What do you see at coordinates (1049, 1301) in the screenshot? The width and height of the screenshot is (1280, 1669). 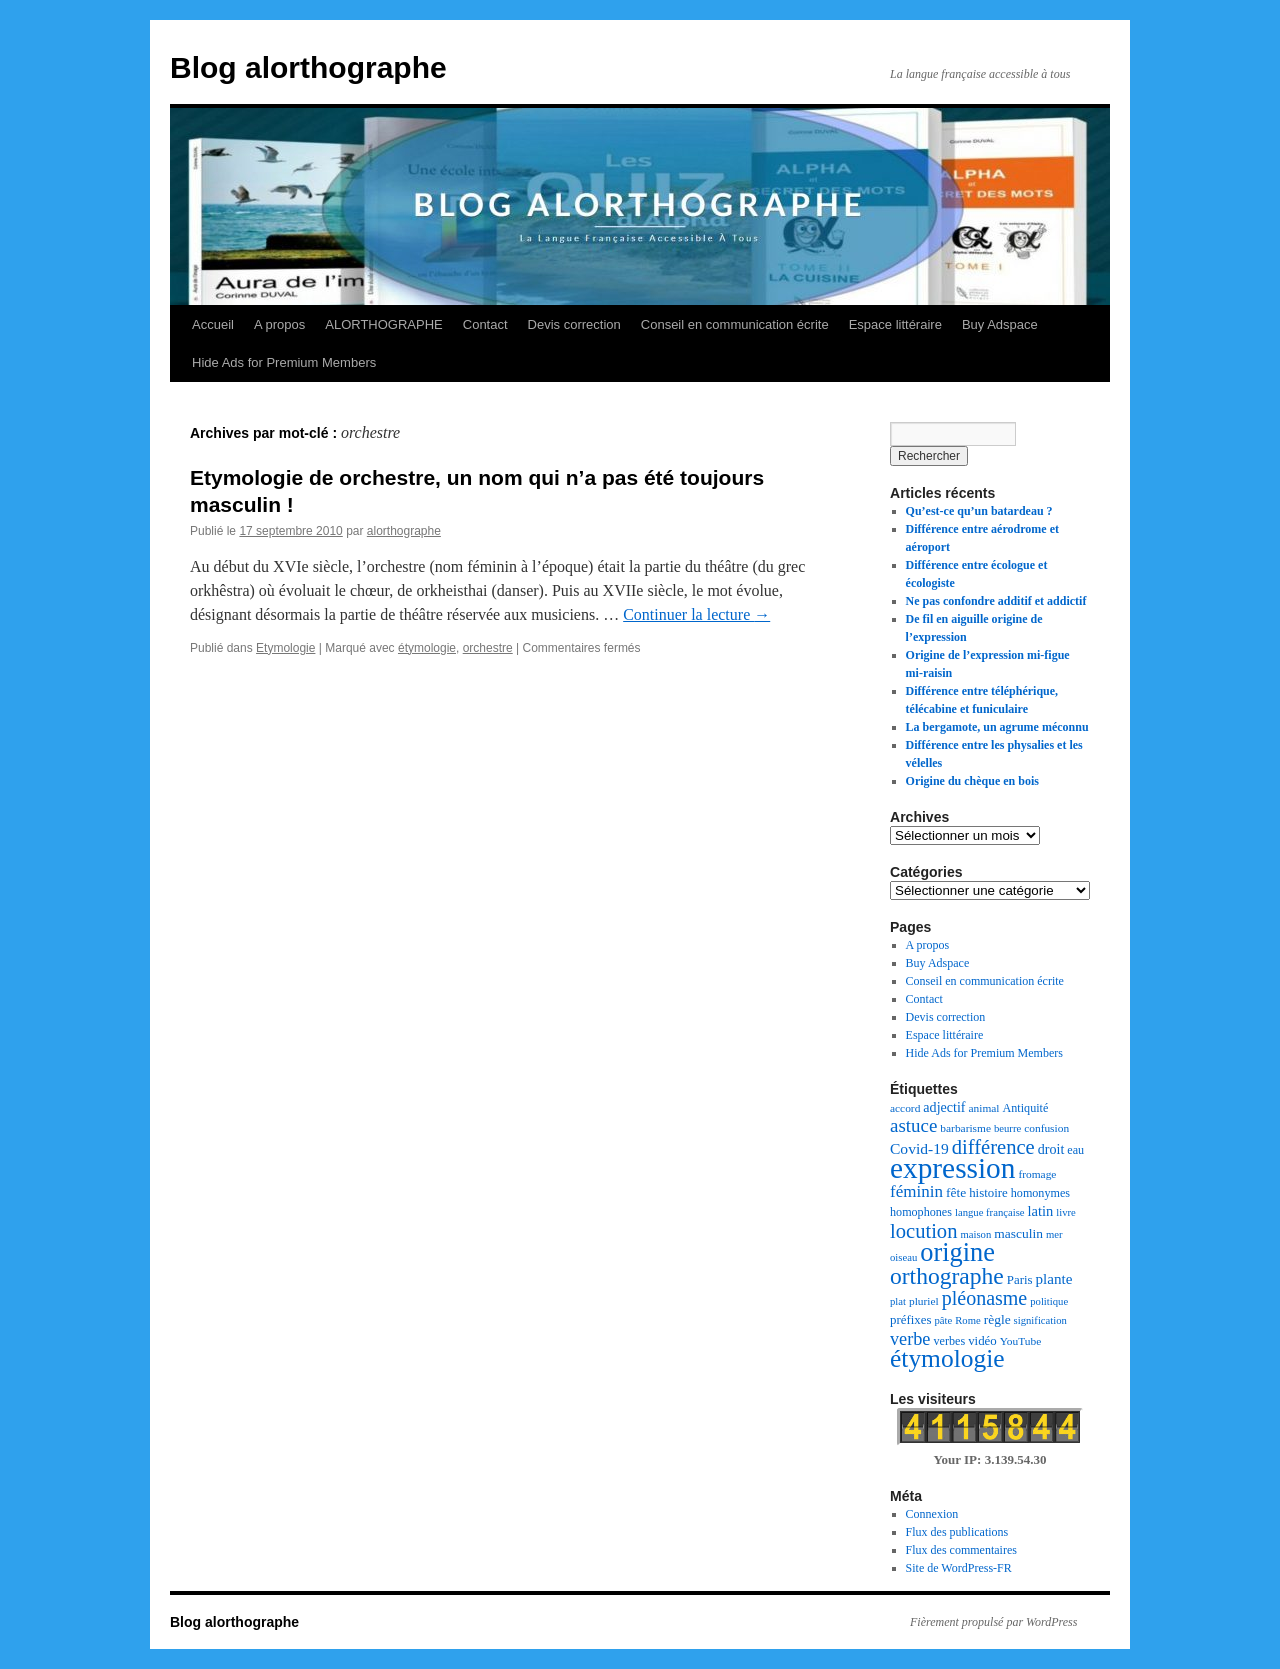 I see `politique [politique (6 éléments)]` at bounding box center [1049, 1301].